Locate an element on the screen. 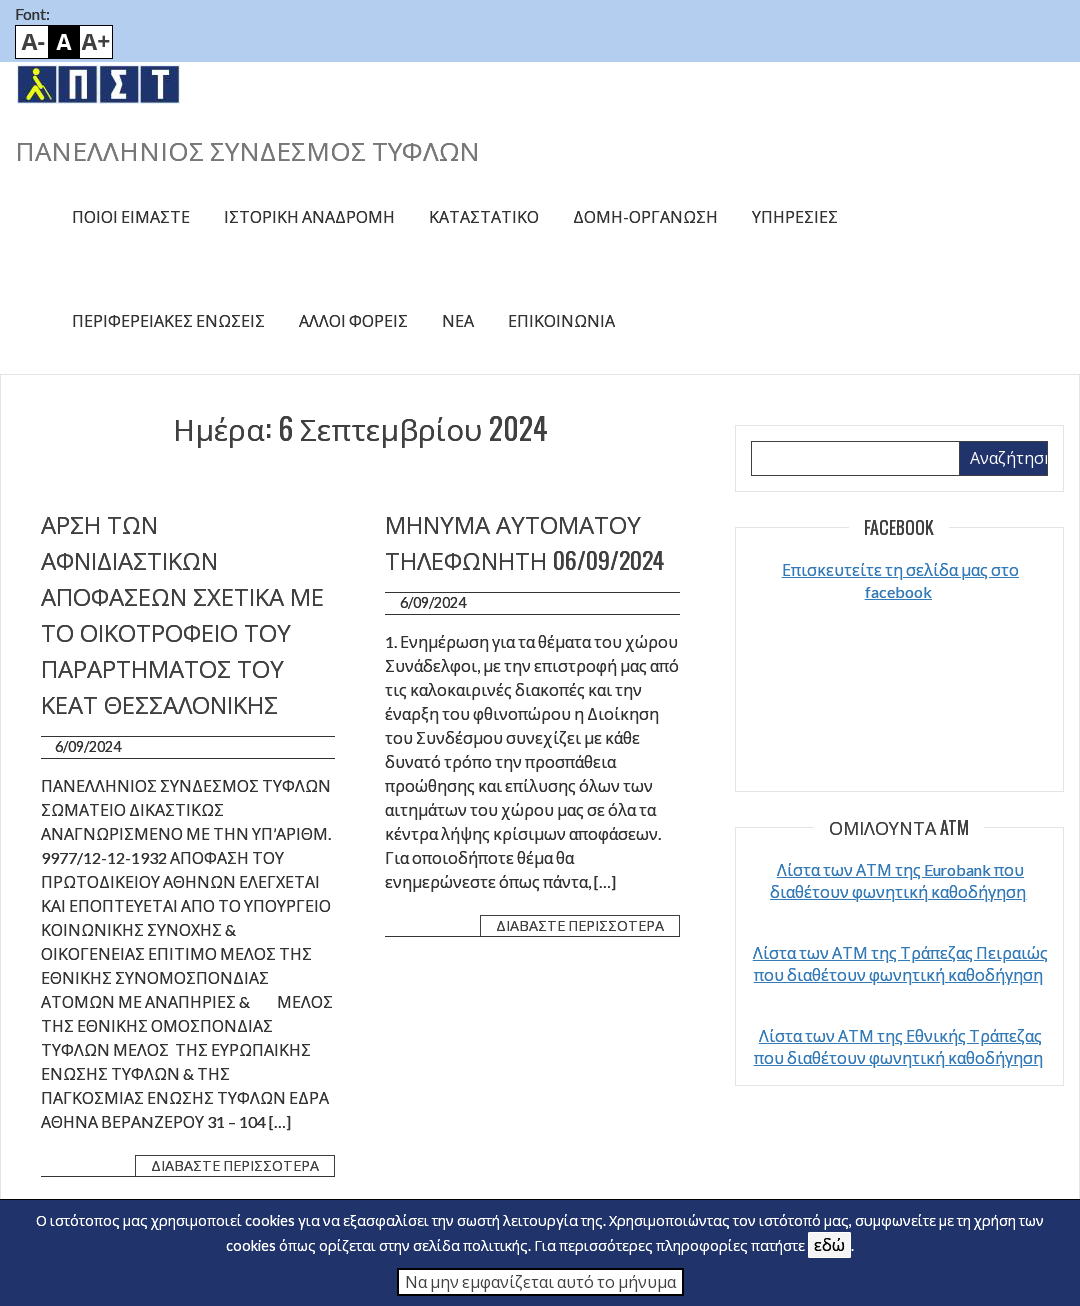 This screenshot has height=1306, width=1080. Λίστα των ΑΤΜ της Εθνικής Τράπεζας που διαθέτουν φωνητική καθοδήγηση is located at coordinates (898, 1046).